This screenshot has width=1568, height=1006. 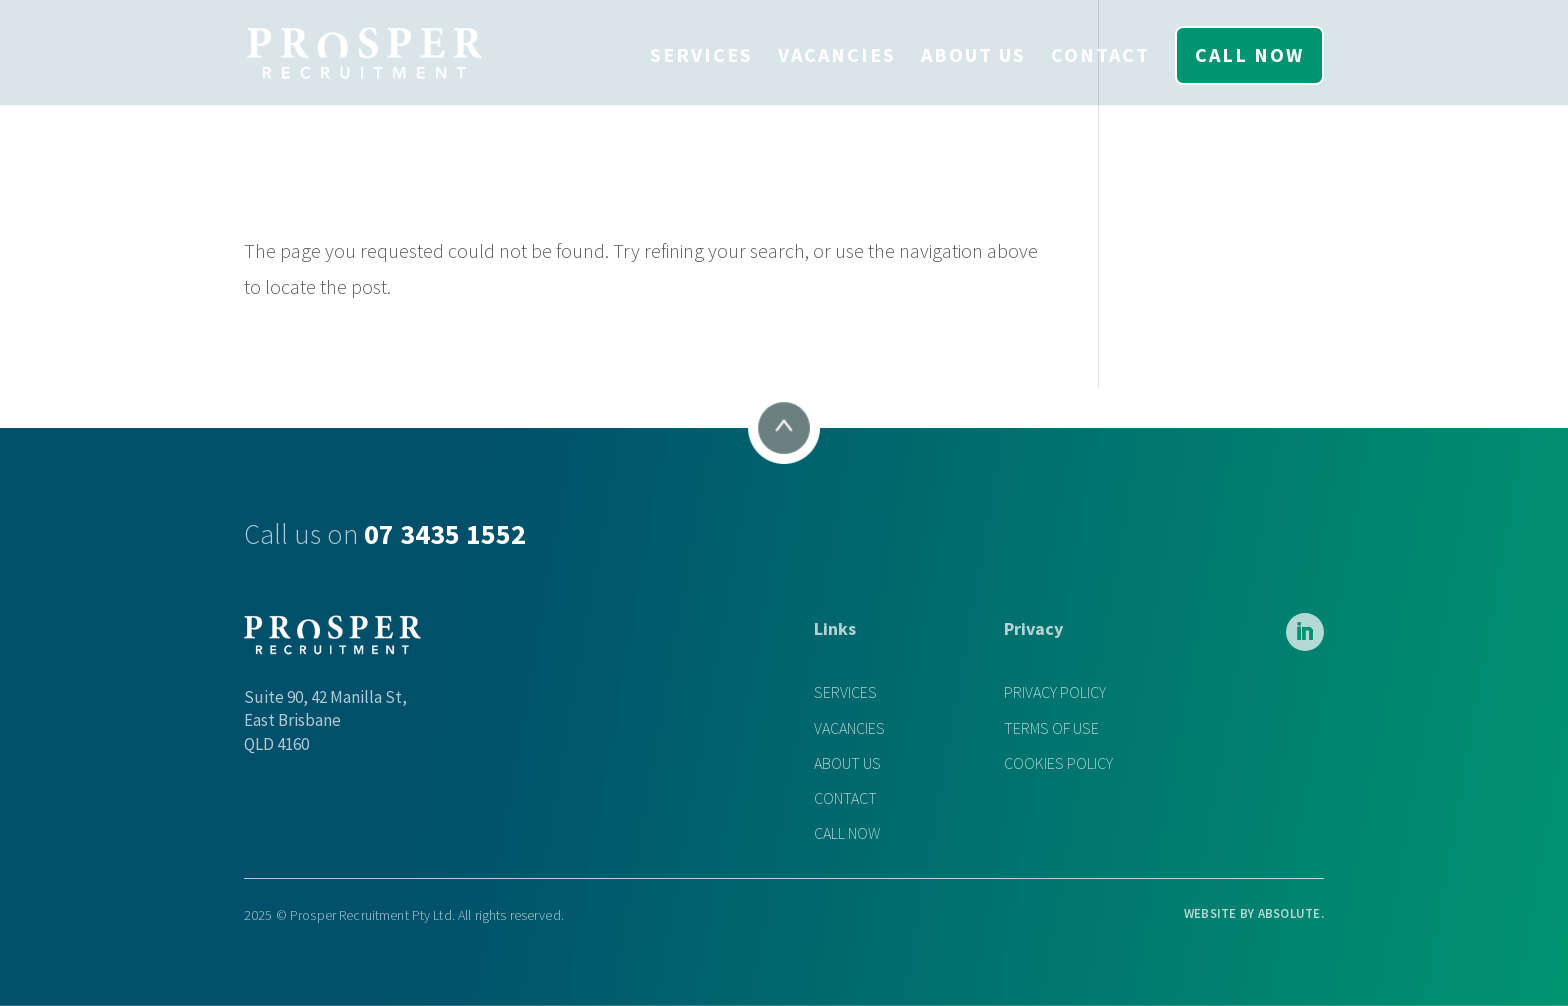 What do you see at coordinates (1249, 54) in the screenshot?
I see `CALL NOW` at bounding box center [1249, 54].